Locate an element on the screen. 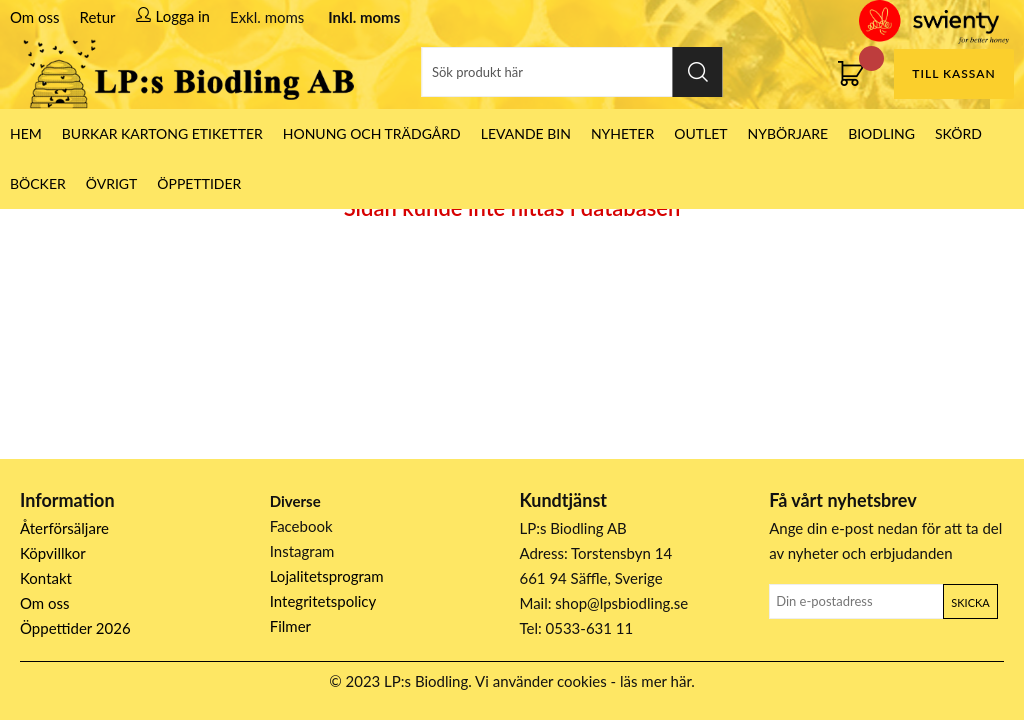  Biodling is located at coordinates (881, 133).